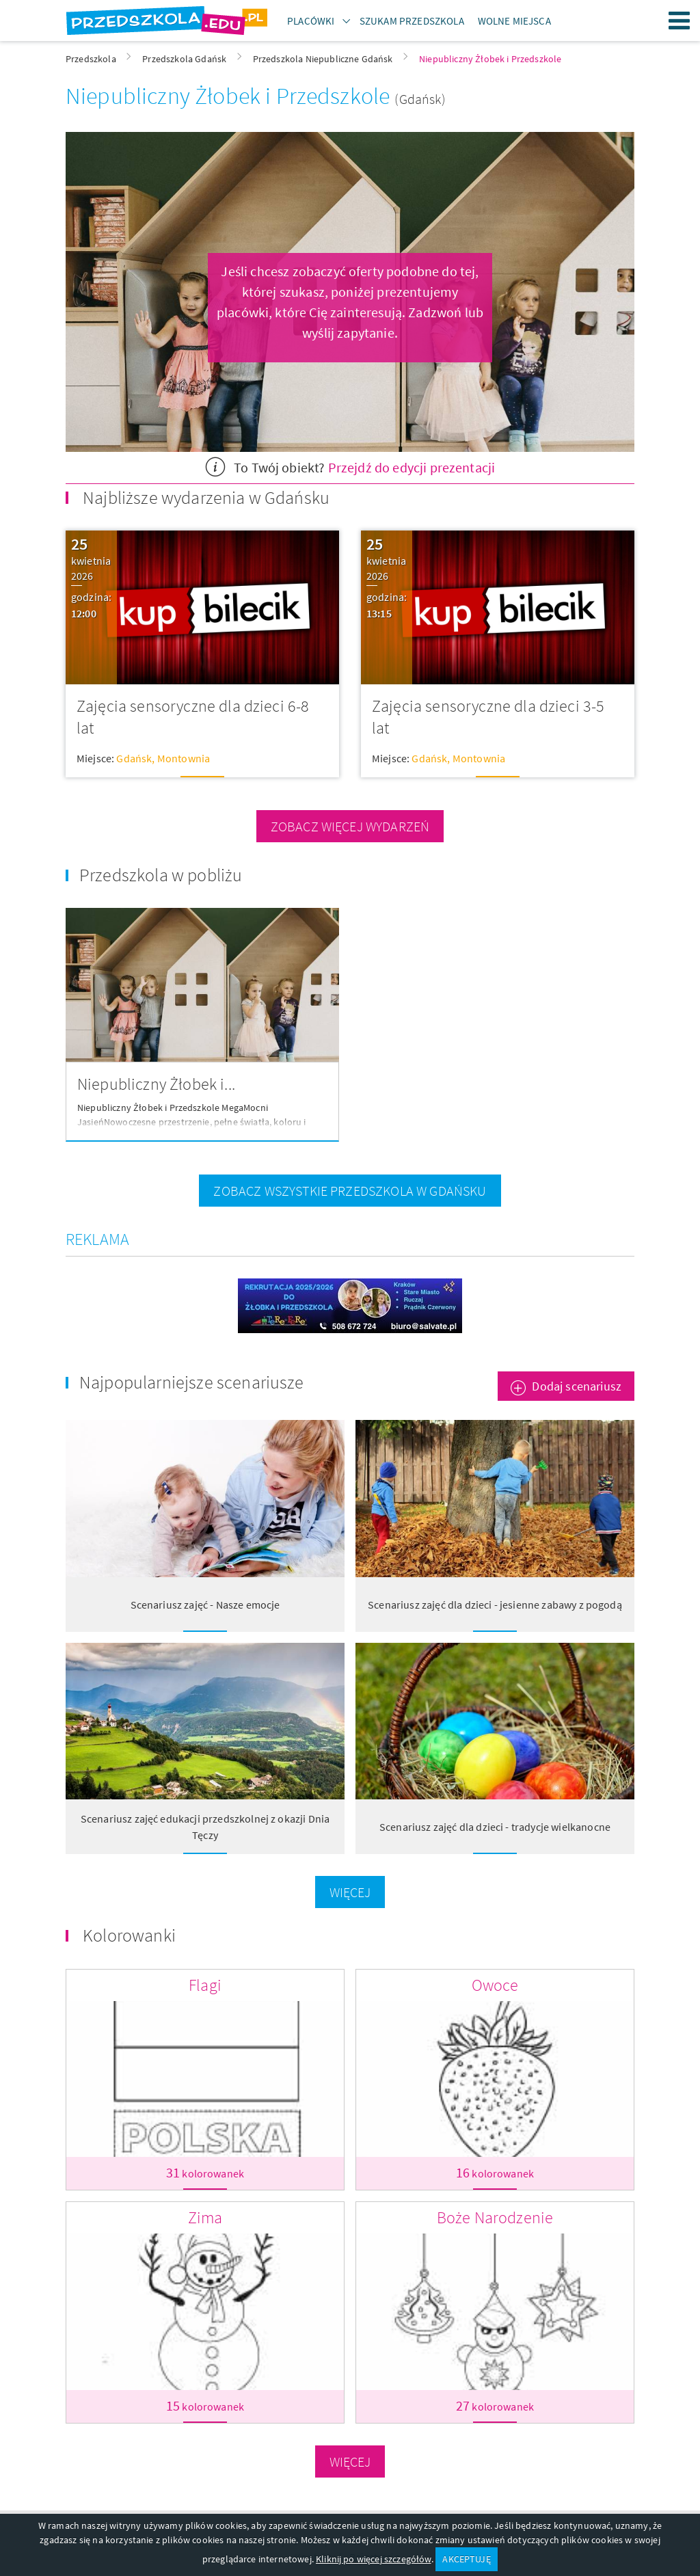 Image resolution: width=700 pixels, height=2576 pixels. Describe the element at coordinates (419, 98) in the screenshot. I see `(Gdańsk)` at that location.